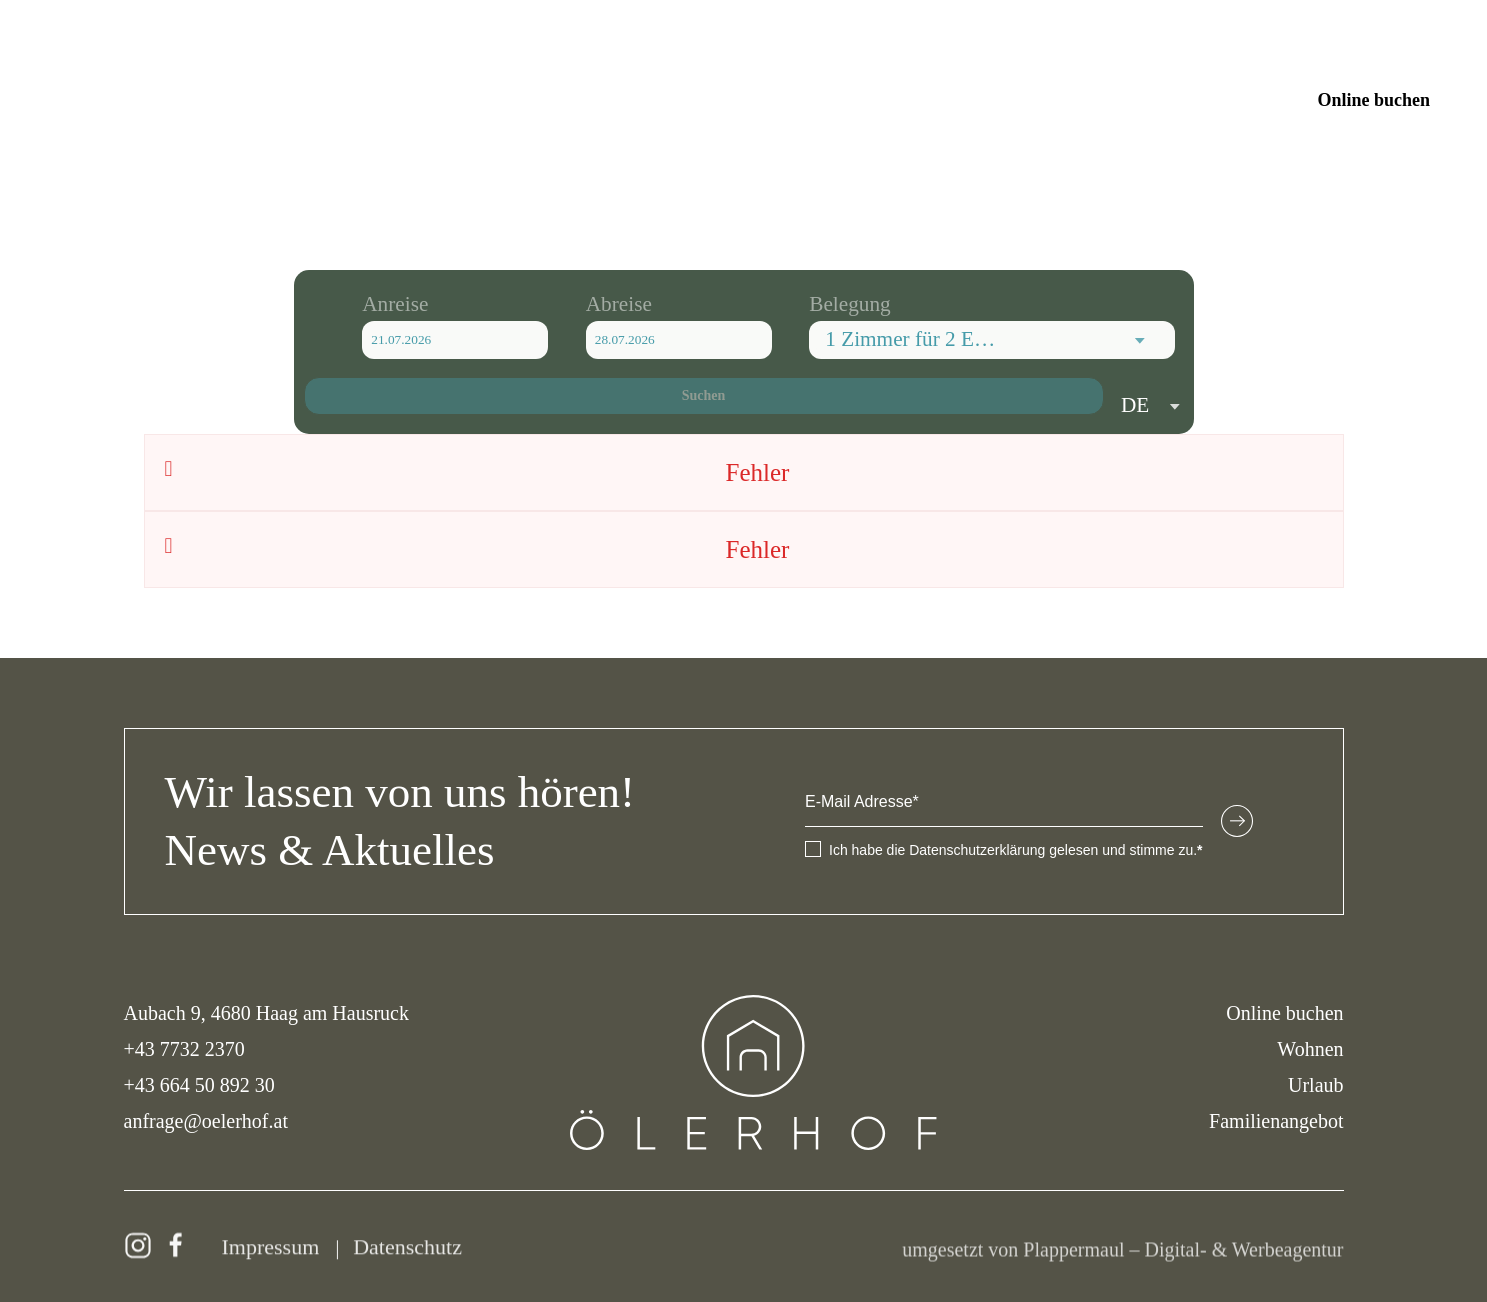 The height and width of the screenshot is (1302, 1487). I want to click on Wohnen, so click(1310, 1049).